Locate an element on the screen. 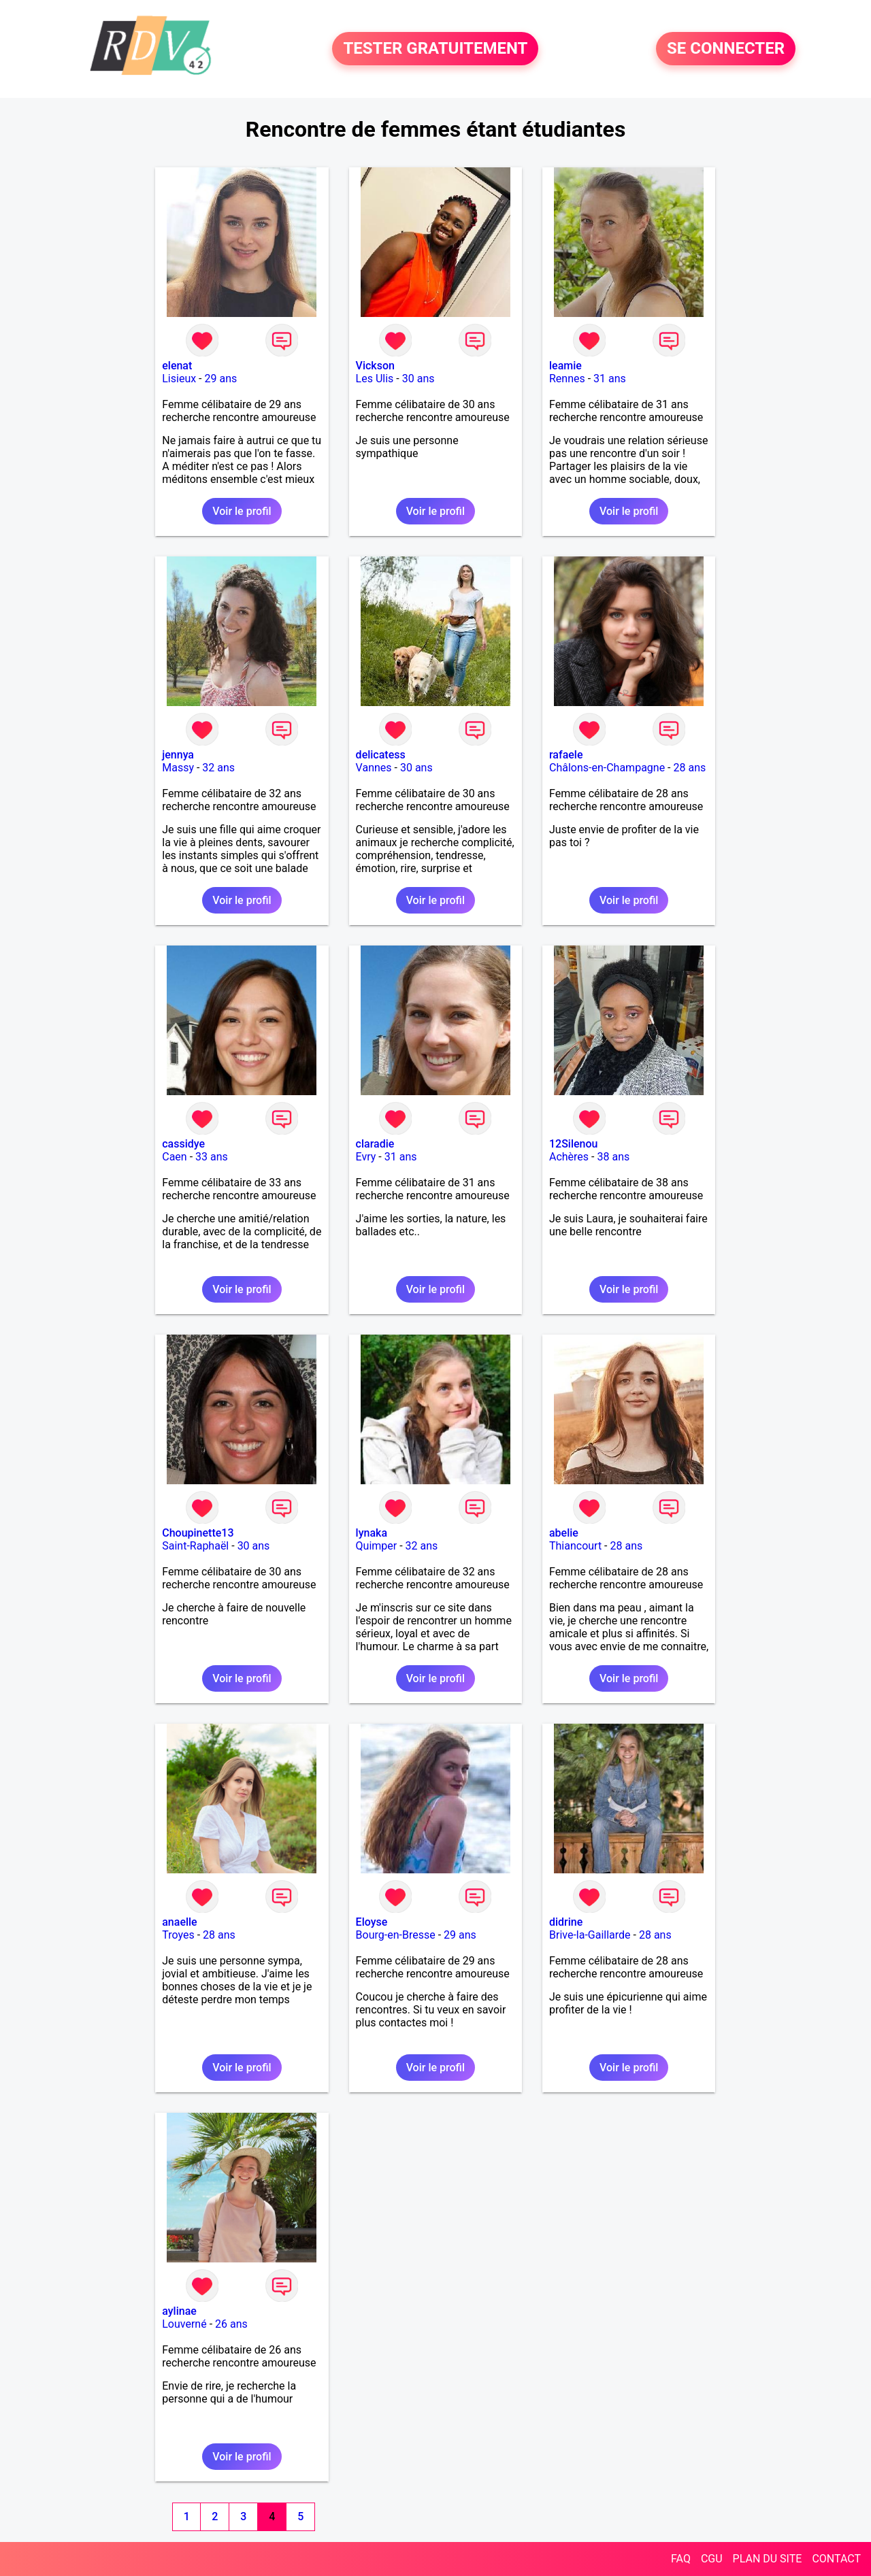 This screenshot has width=871, height=2576. Evry is located at coordinates (366, 1156).